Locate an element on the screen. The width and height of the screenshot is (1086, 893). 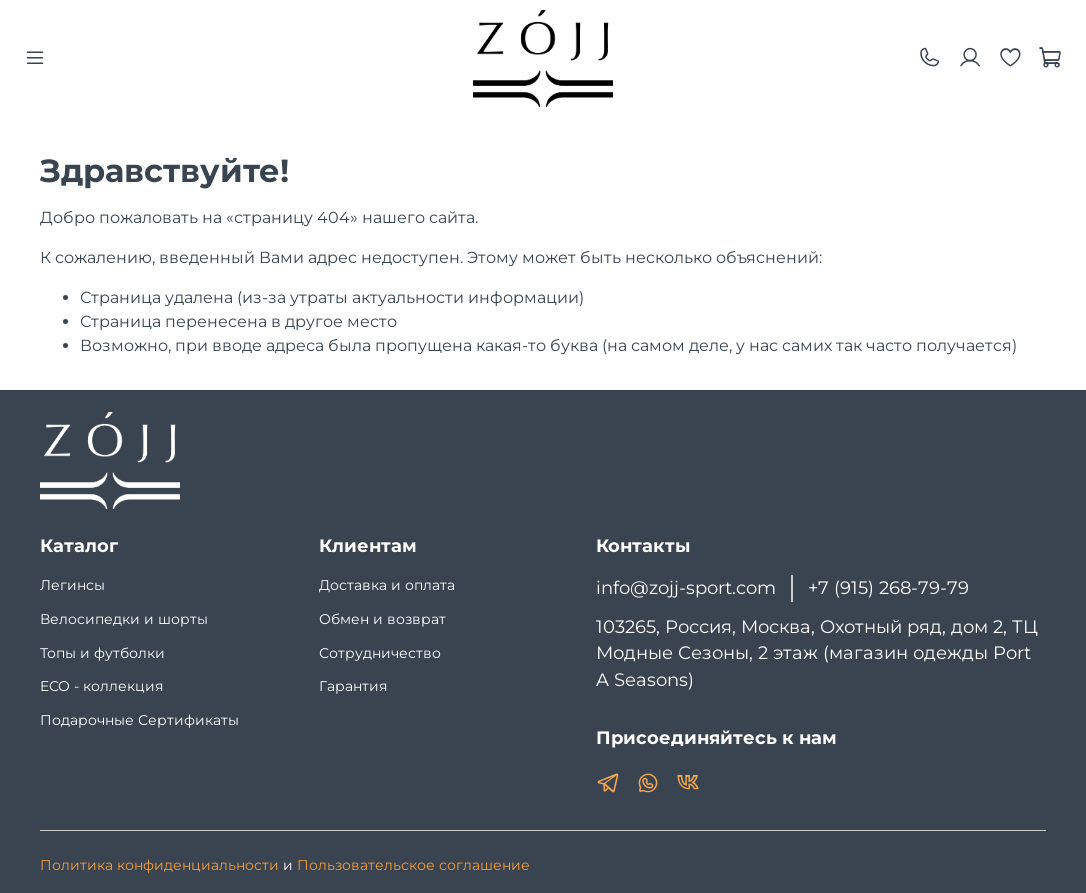
Доставка и оплата is located at coordinates (387, 585).